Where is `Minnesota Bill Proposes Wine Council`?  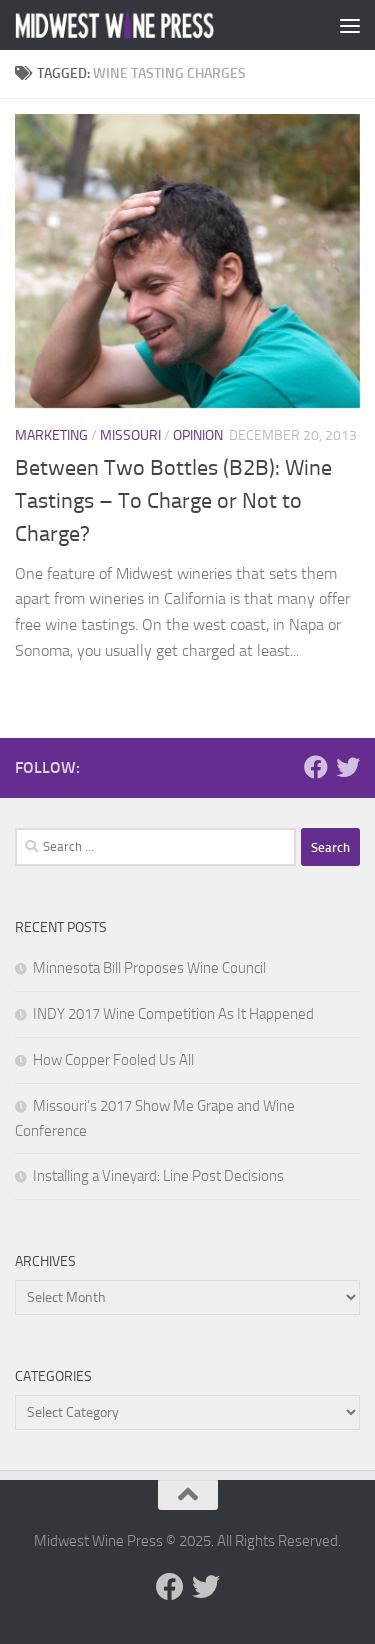
Minnesota Bill Proposes Wine Council is located at coordinates (149, 968).